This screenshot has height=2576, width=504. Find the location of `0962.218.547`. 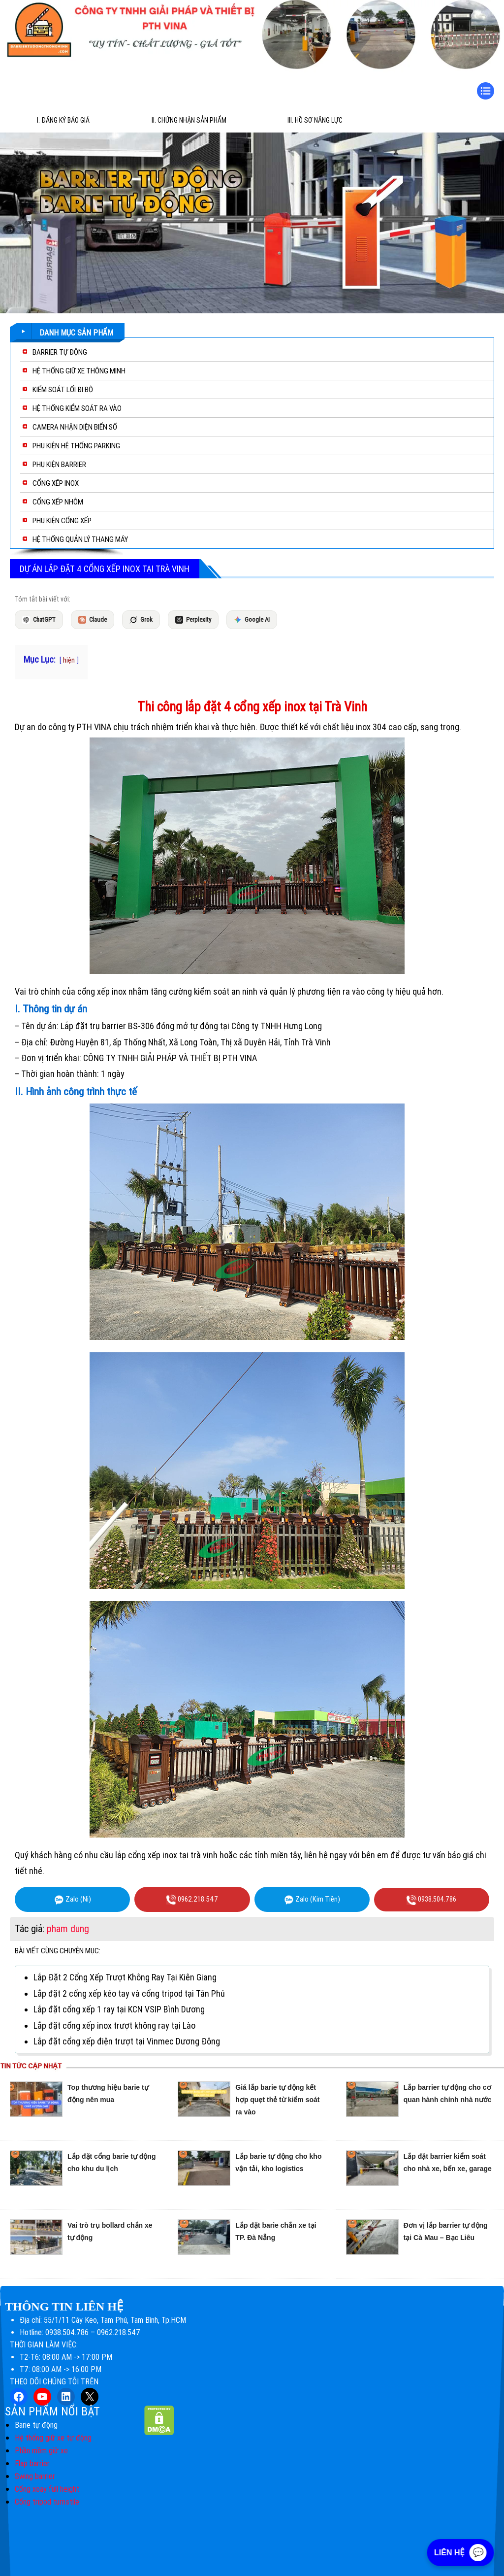

0962.218.547 is located at coordinates (192, 1900).